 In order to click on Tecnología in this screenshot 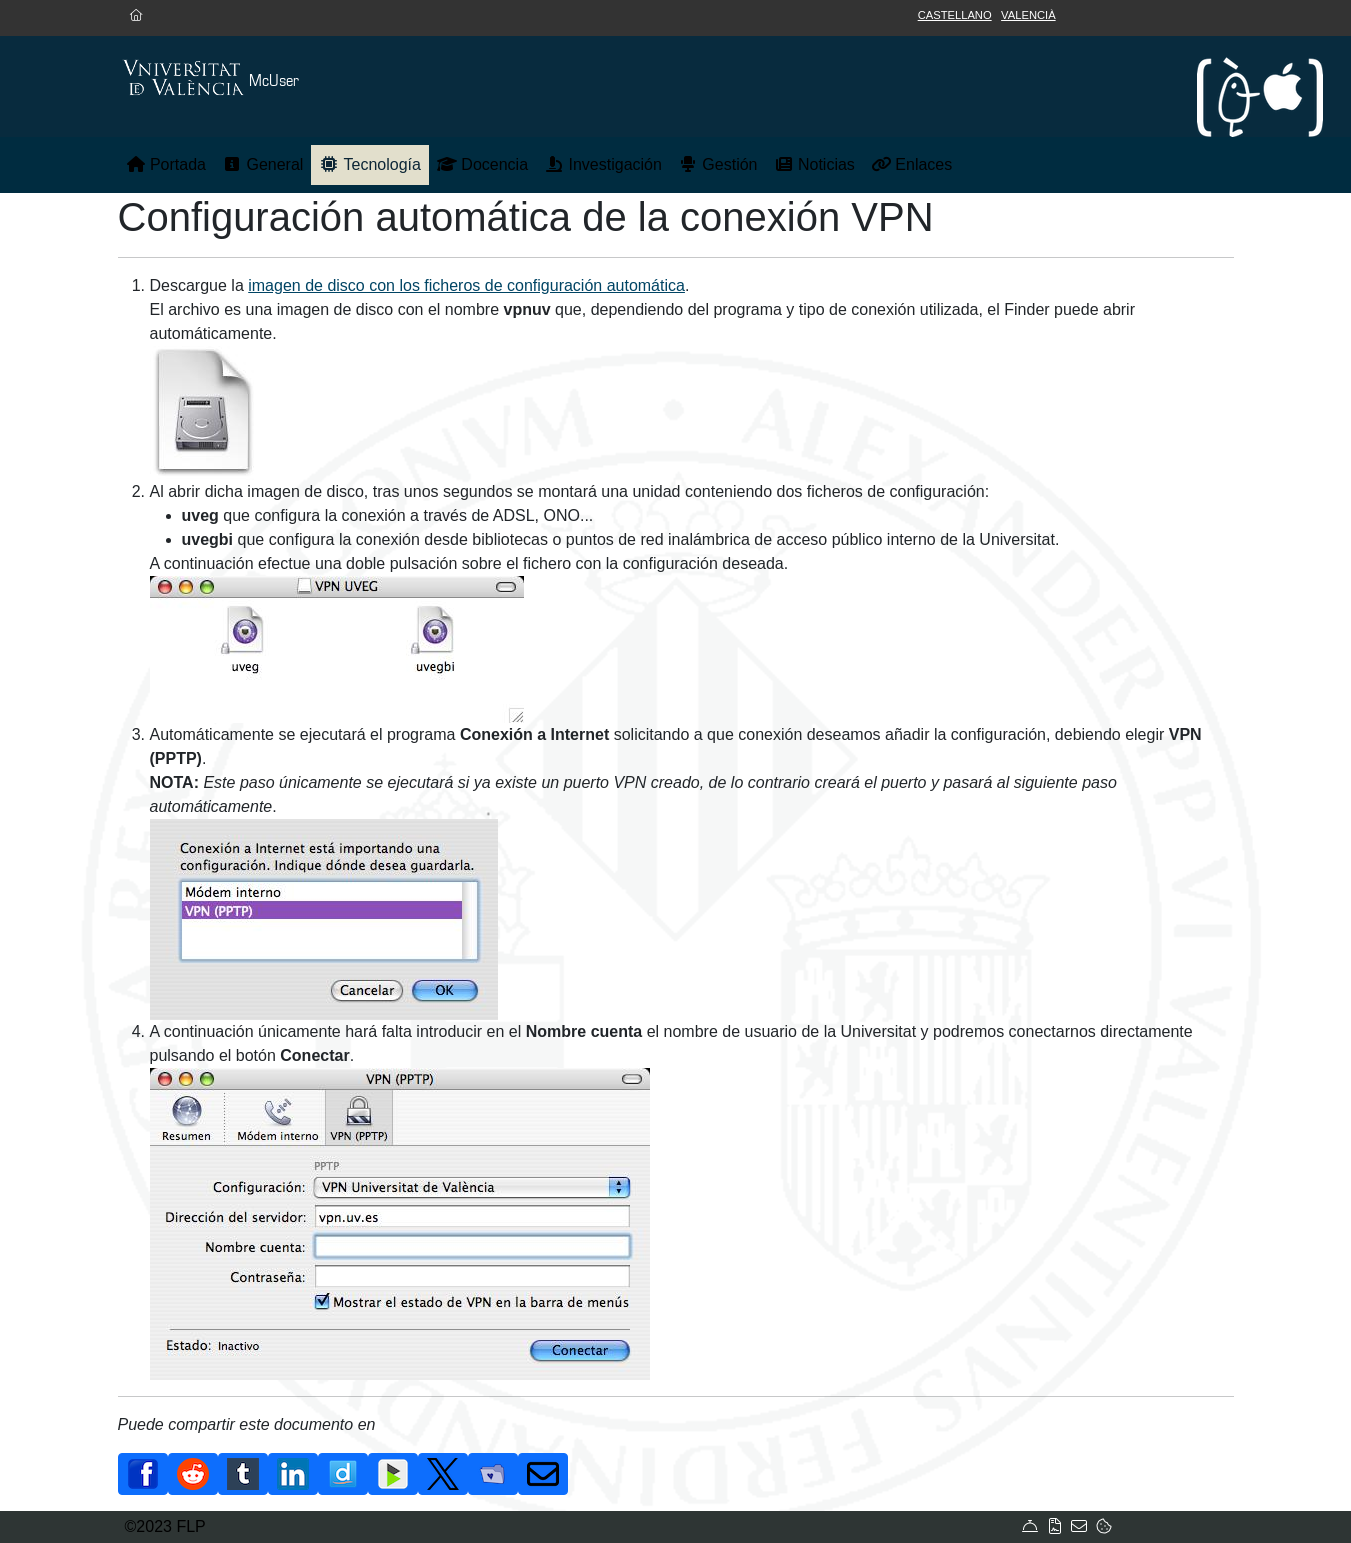, I will do `click(370, 164)`.